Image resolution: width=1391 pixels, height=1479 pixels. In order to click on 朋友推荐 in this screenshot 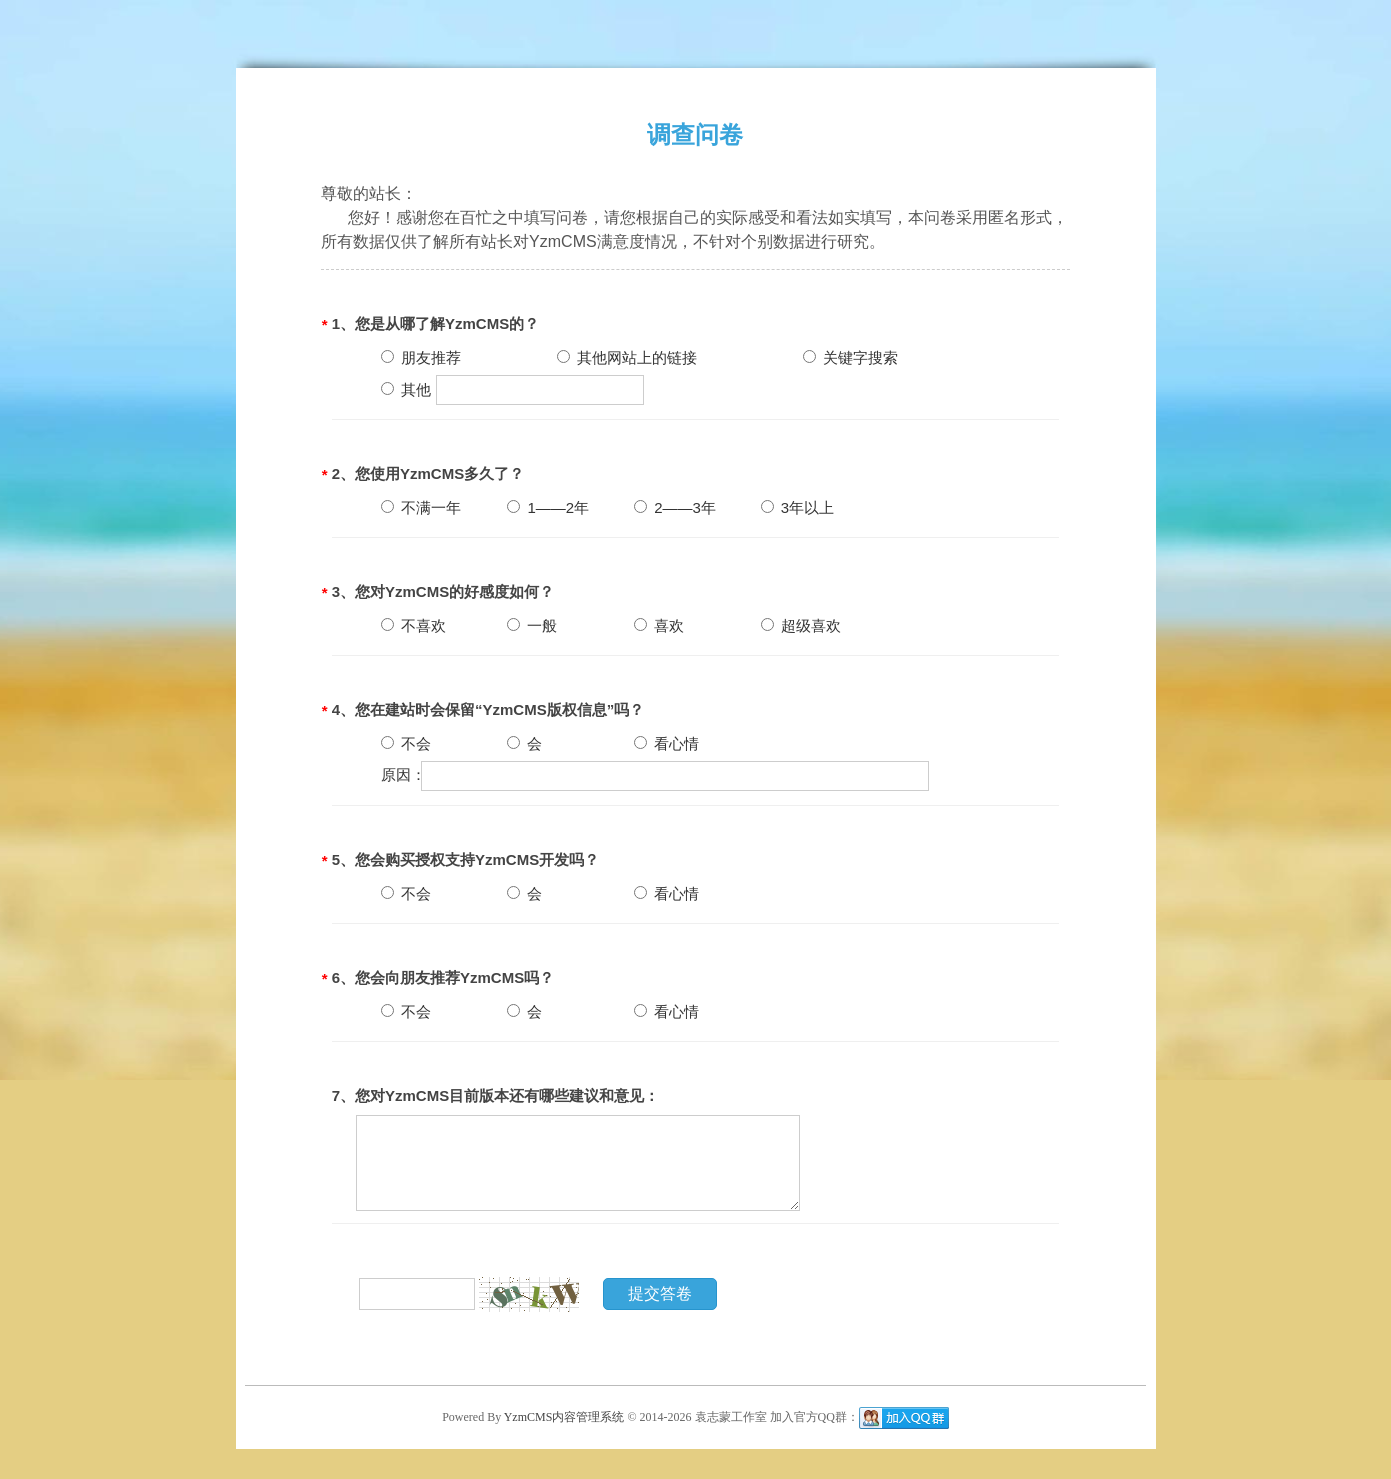, I will do `click(421, 357)`.